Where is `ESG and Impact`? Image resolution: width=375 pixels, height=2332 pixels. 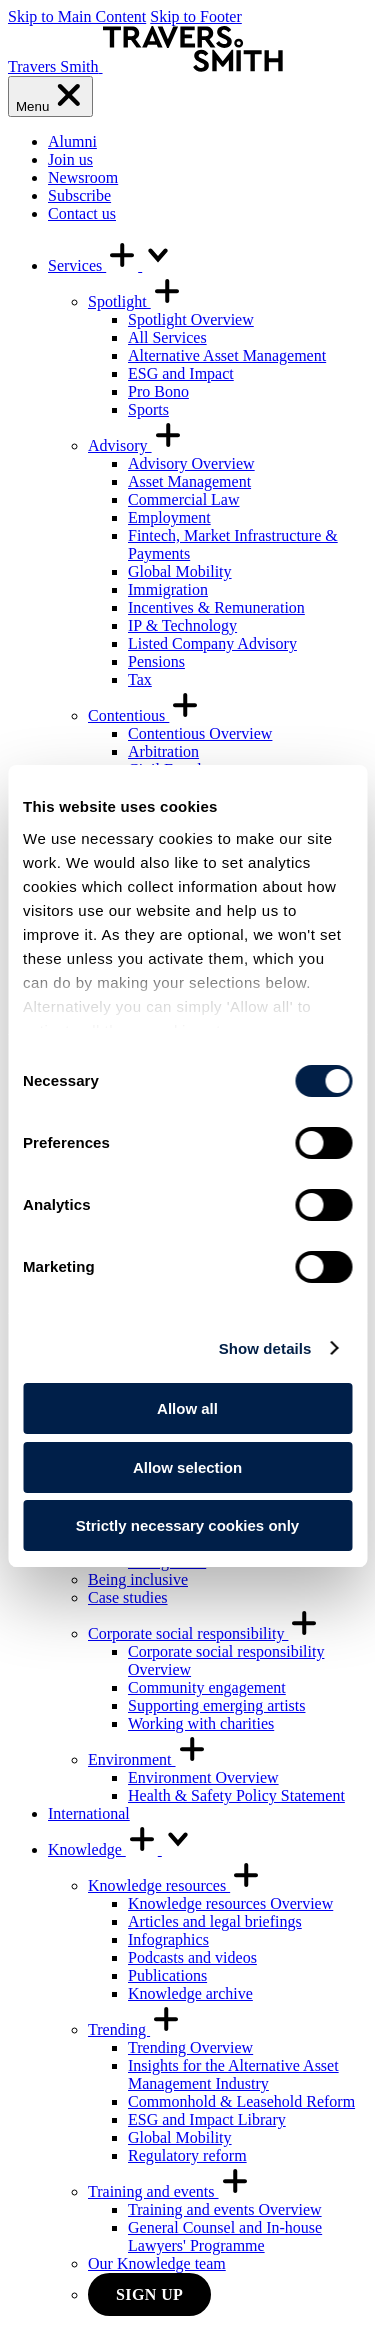
ESG and Impact is located at coordinates (181, 373).